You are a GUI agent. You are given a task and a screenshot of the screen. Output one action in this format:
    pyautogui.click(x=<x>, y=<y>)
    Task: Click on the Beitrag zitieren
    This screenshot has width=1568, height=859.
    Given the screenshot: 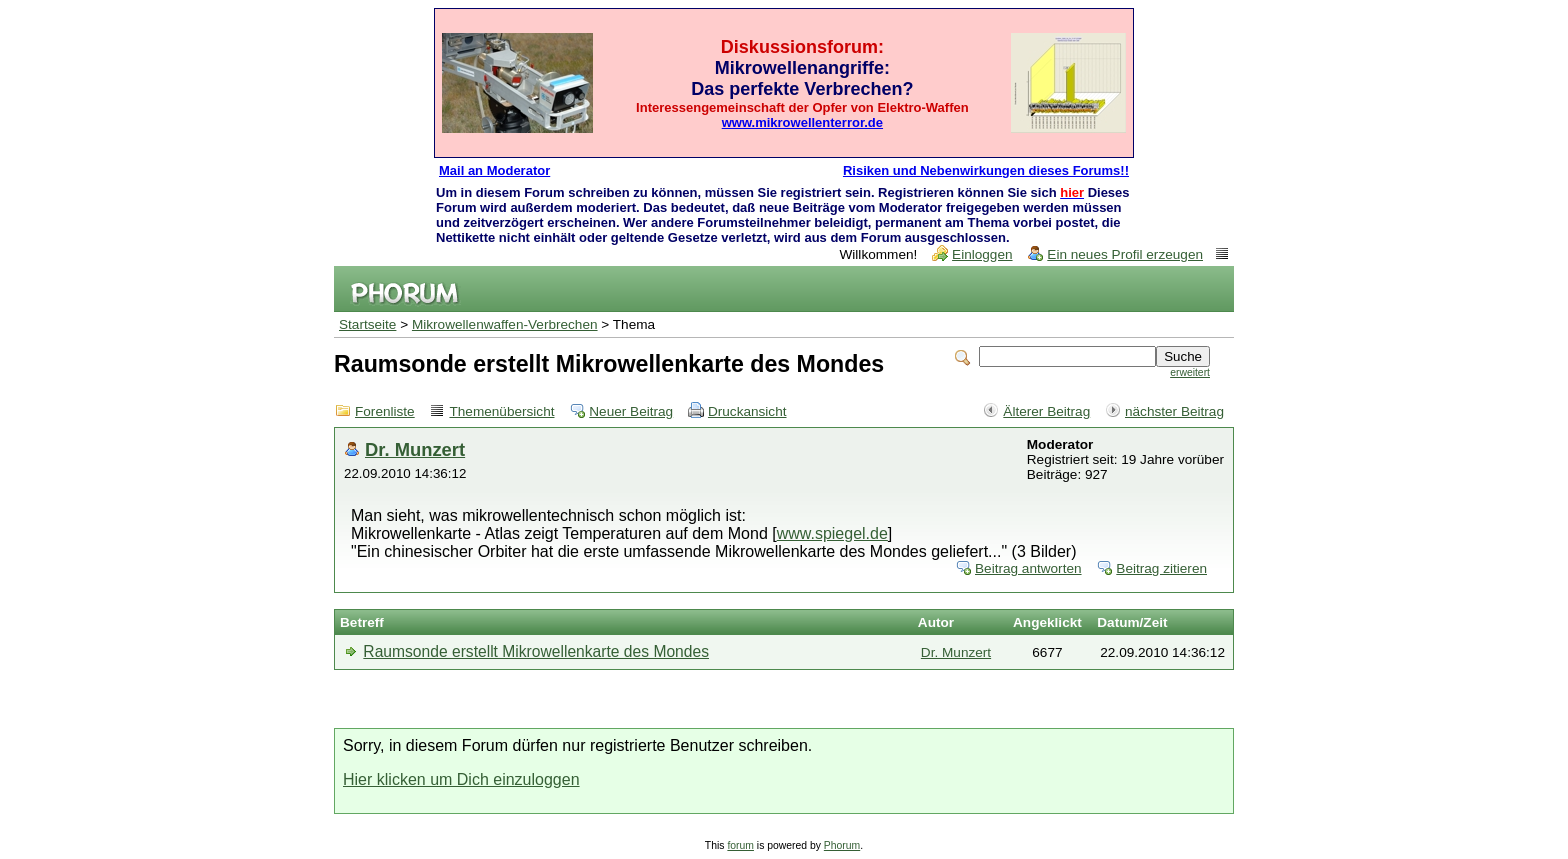 What is the action you would take?
    pyautogui.click(x=1161, y=568)
    